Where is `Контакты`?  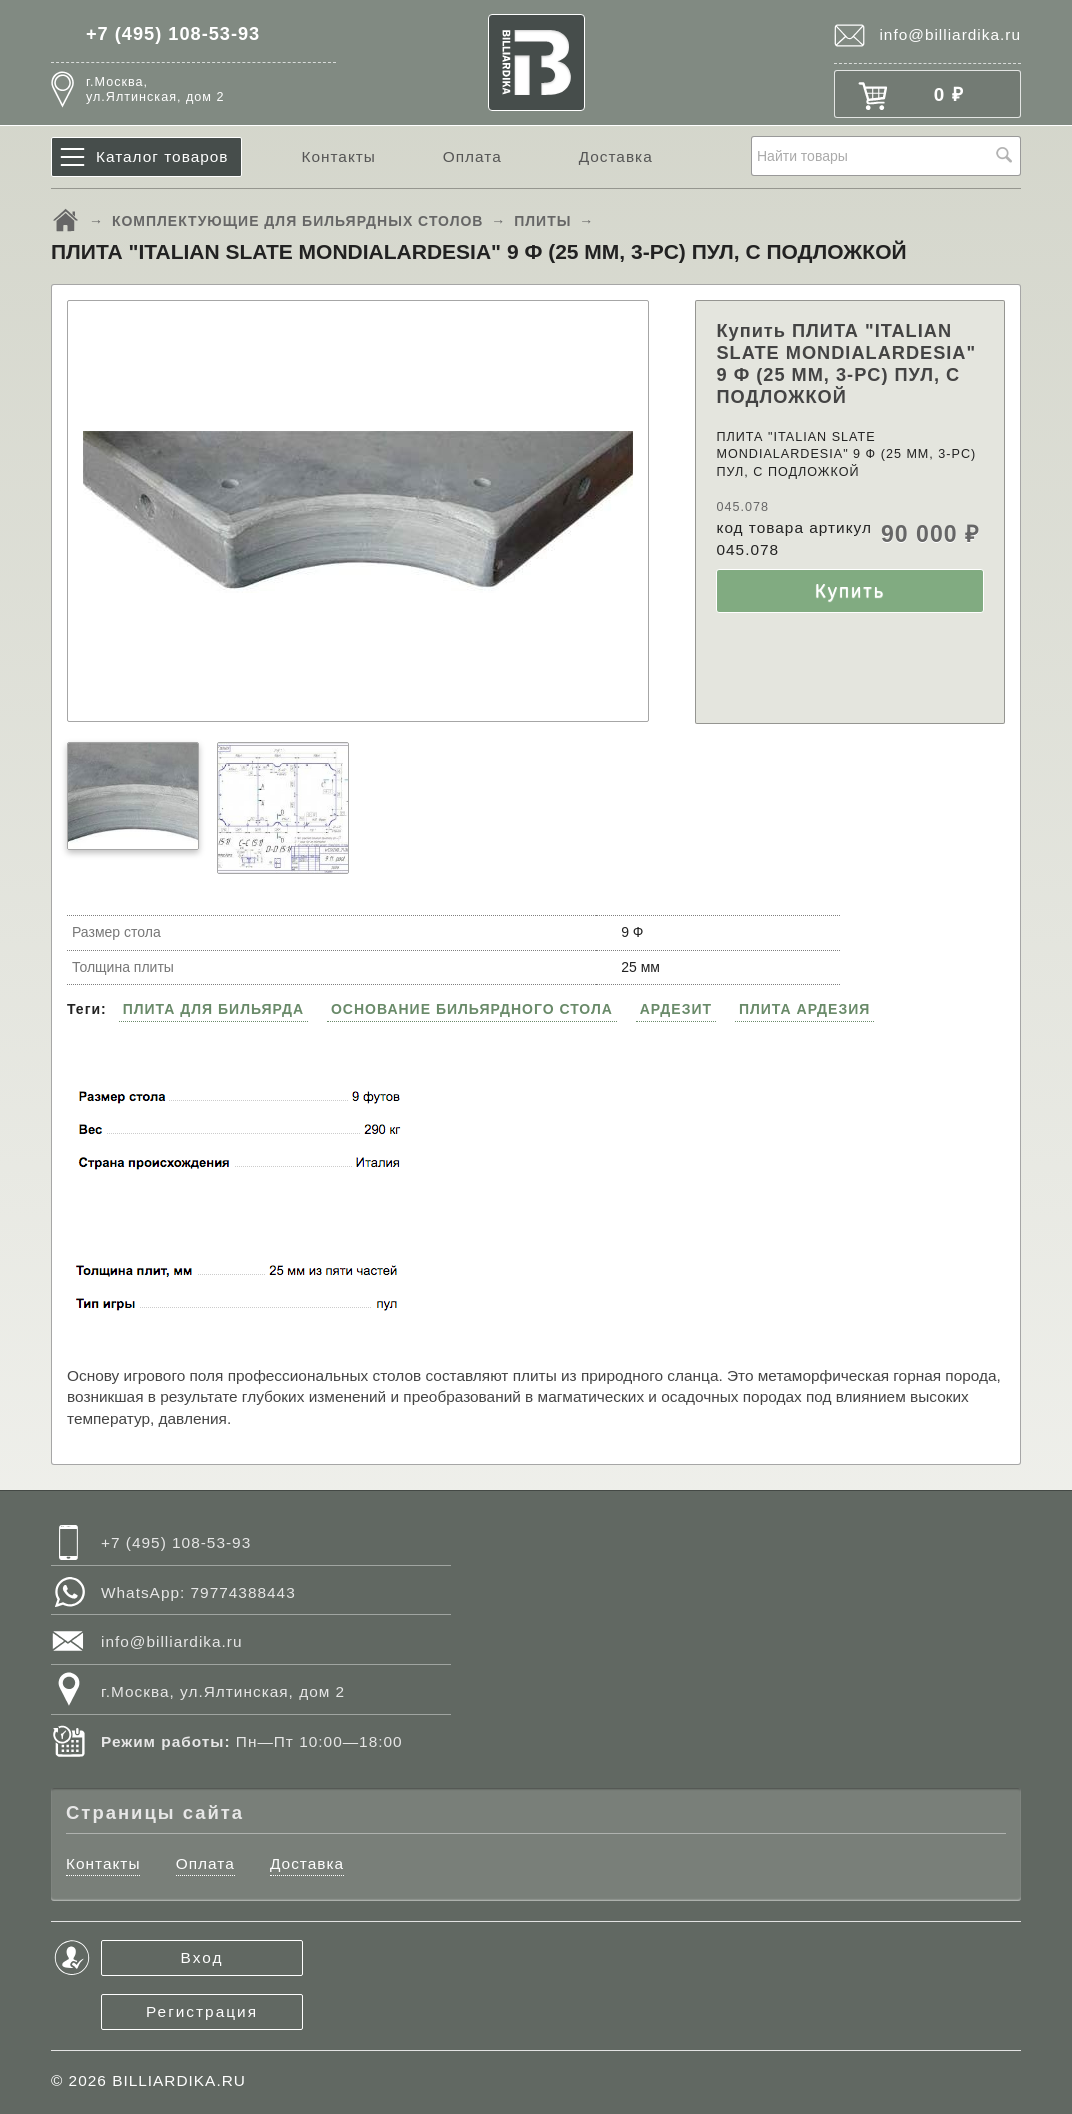 Контакты is located at coordinates (338, 156).